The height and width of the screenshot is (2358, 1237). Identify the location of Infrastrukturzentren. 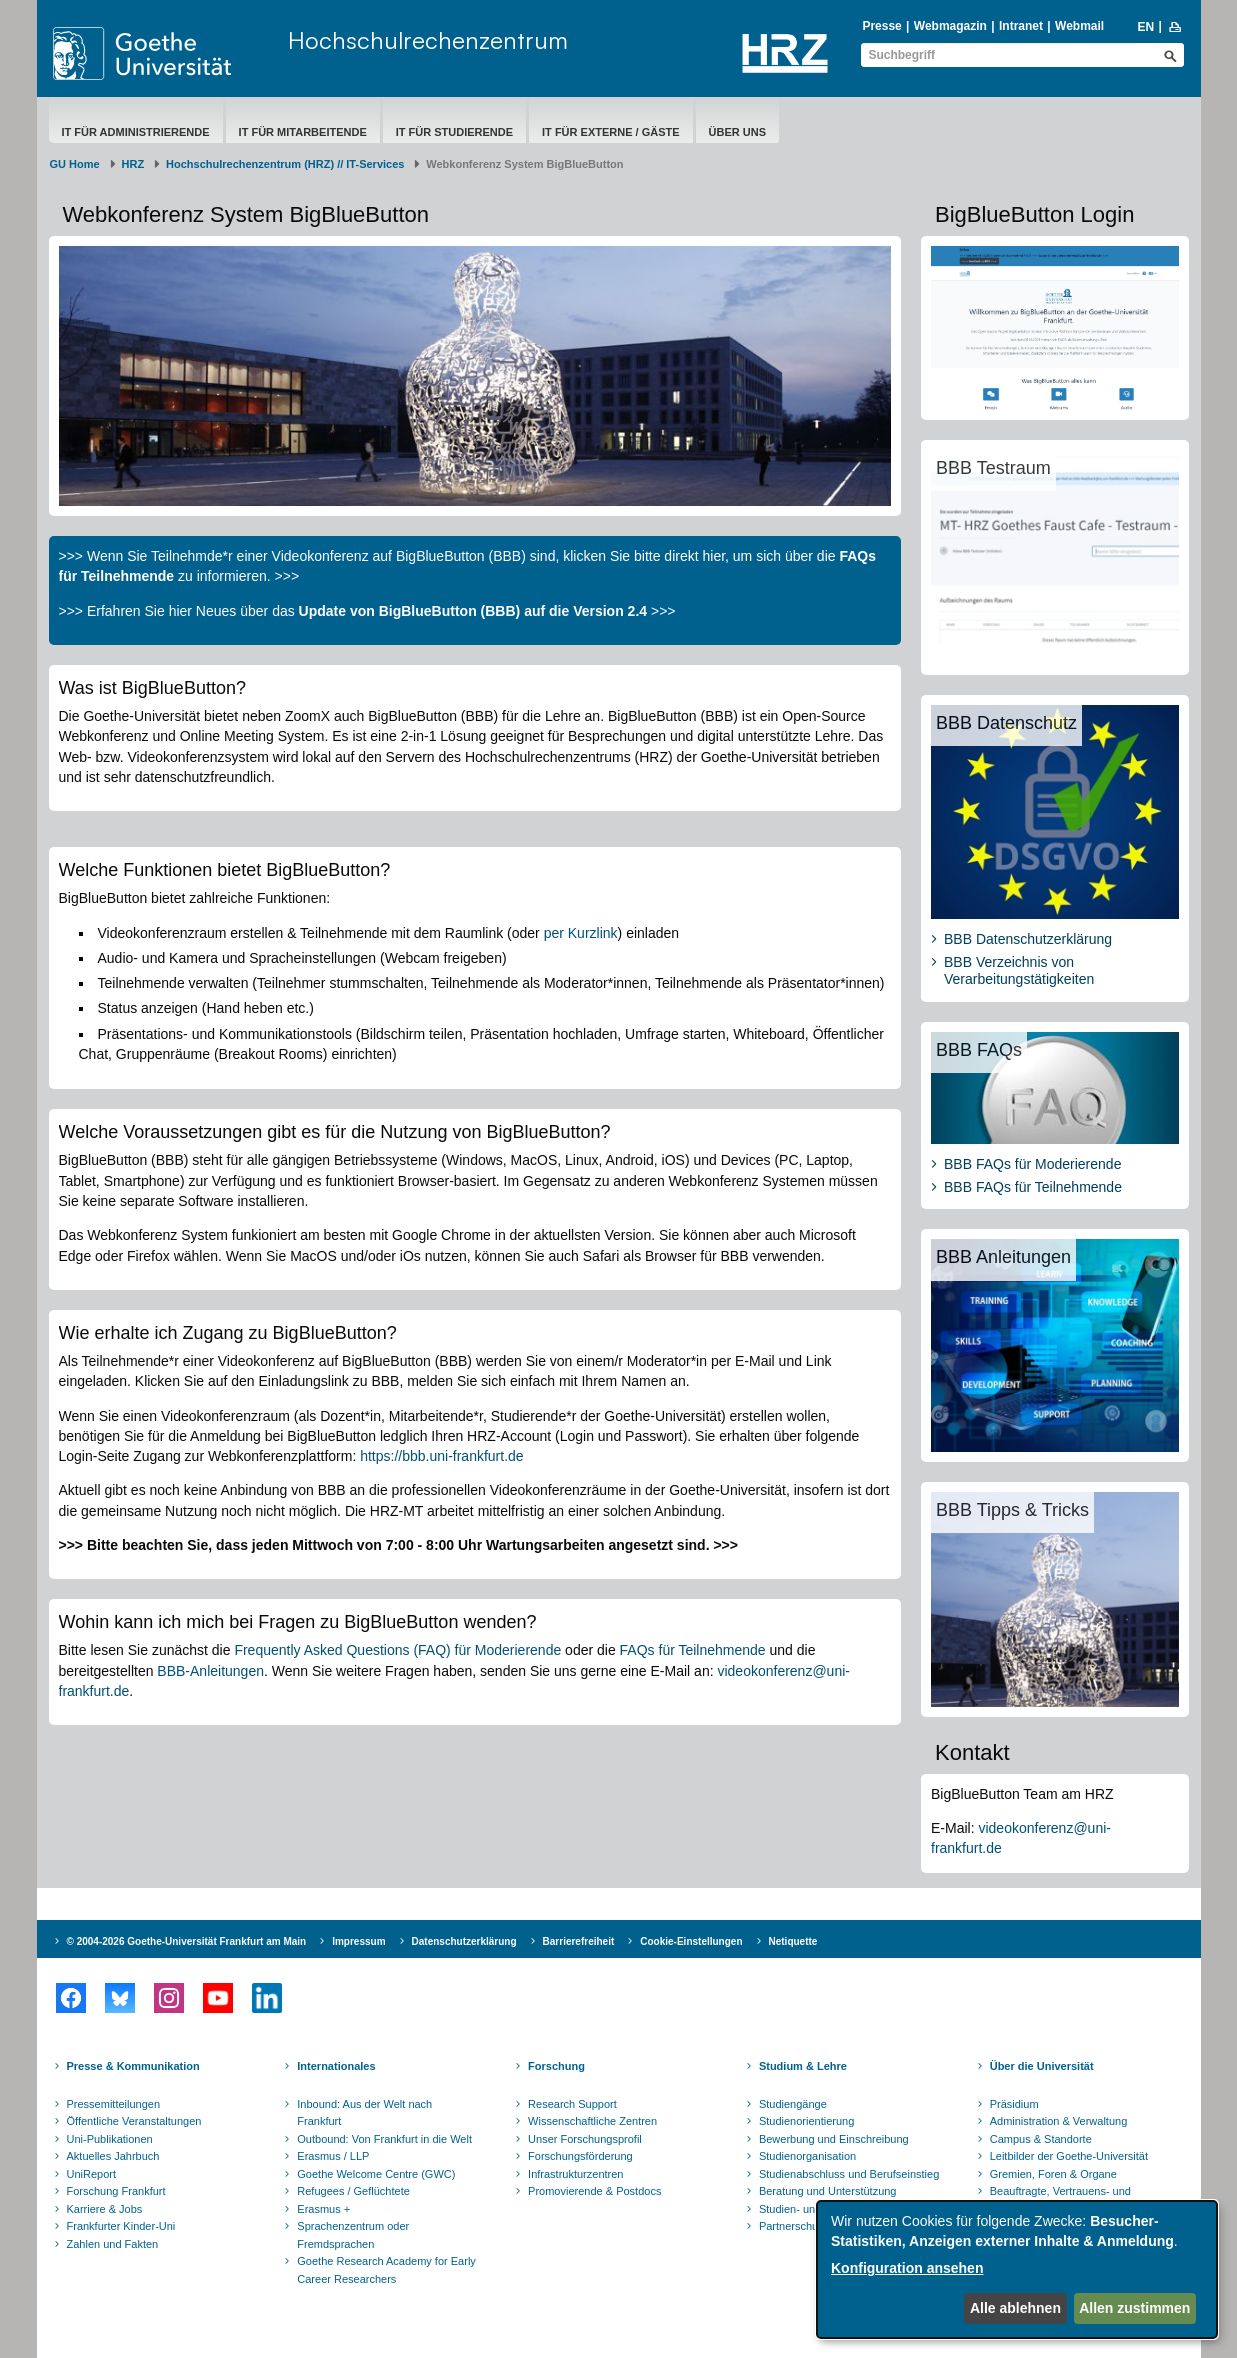
(575, 2174).